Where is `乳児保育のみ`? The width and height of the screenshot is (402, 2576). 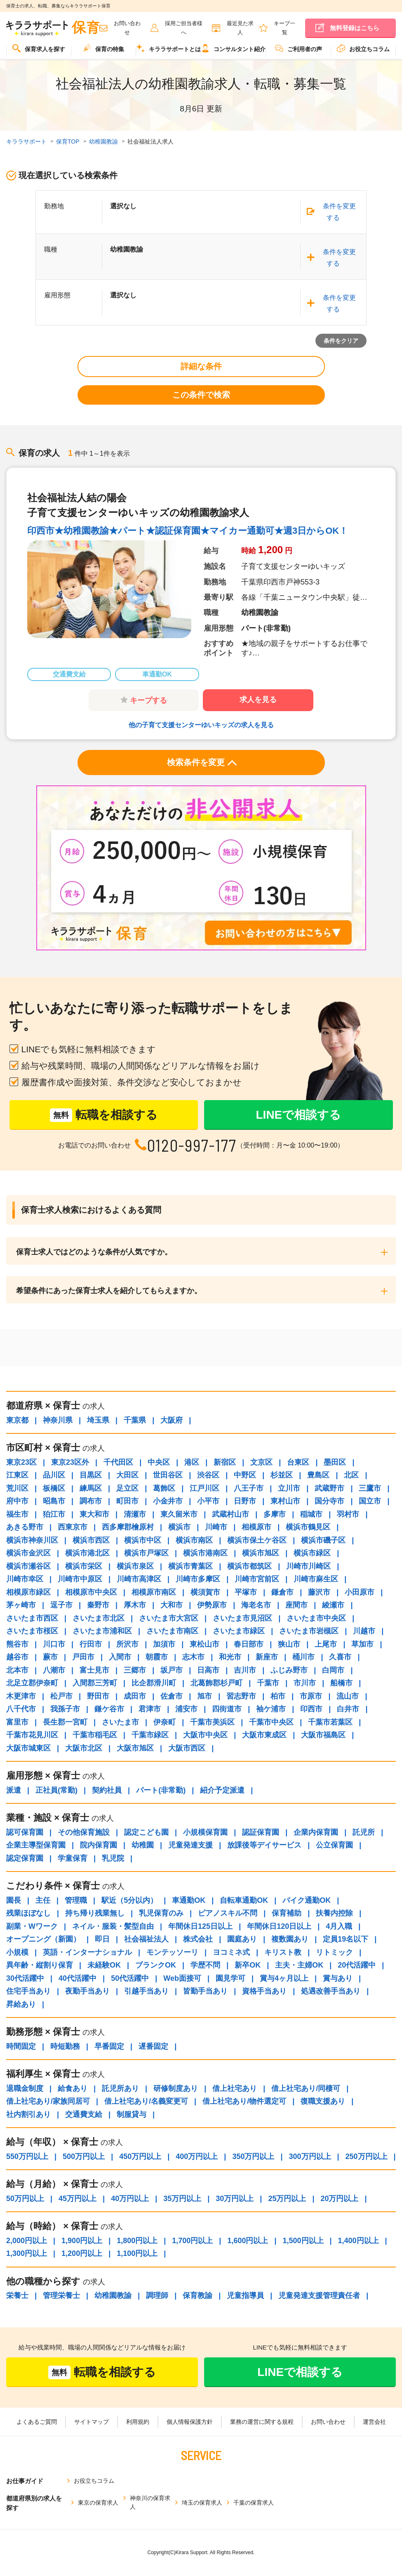
乳児保育のみ is located at coordinates (161, 1913).